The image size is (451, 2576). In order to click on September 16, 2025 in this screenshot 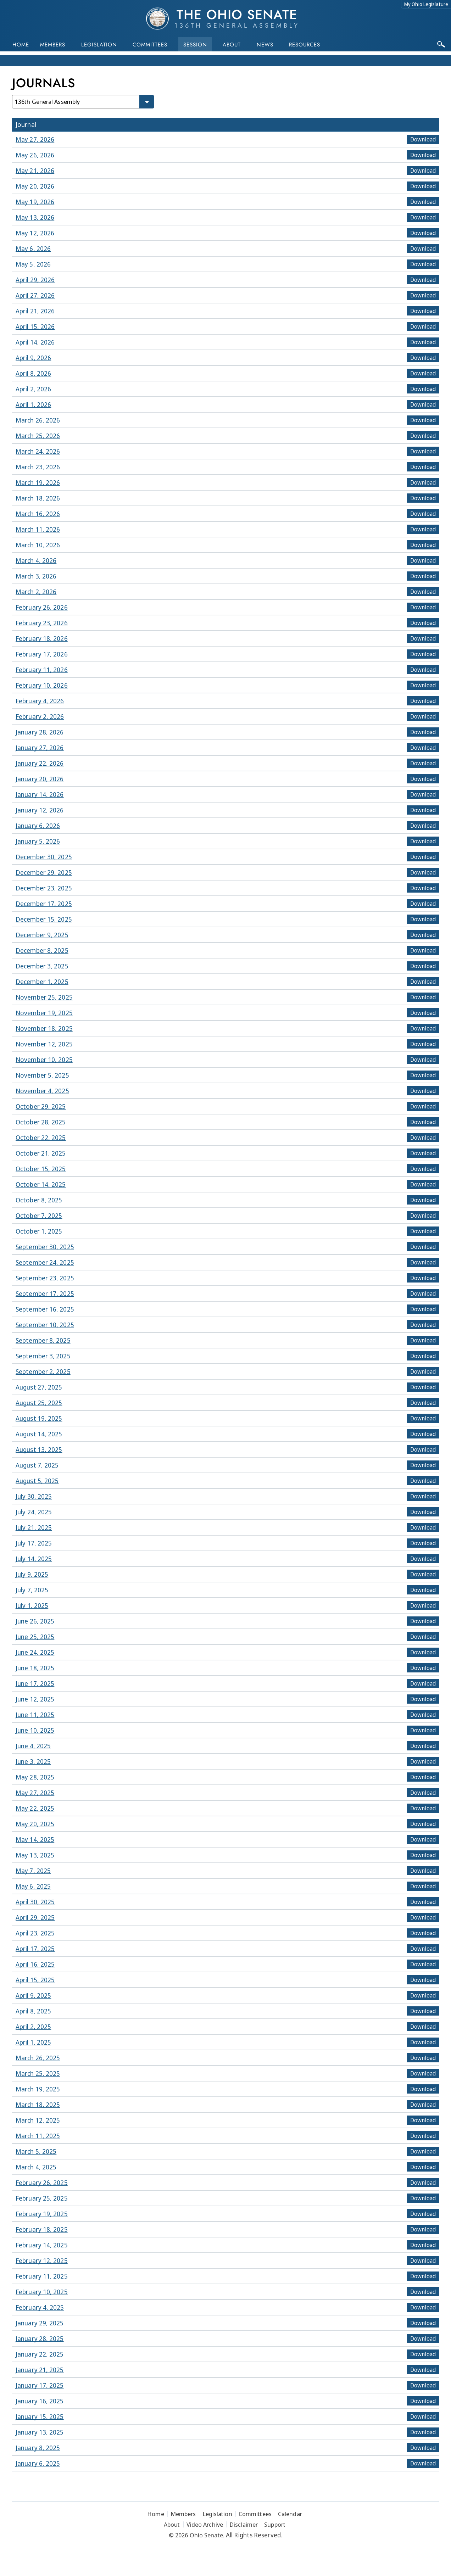, I will do `click(45, 1309)`.